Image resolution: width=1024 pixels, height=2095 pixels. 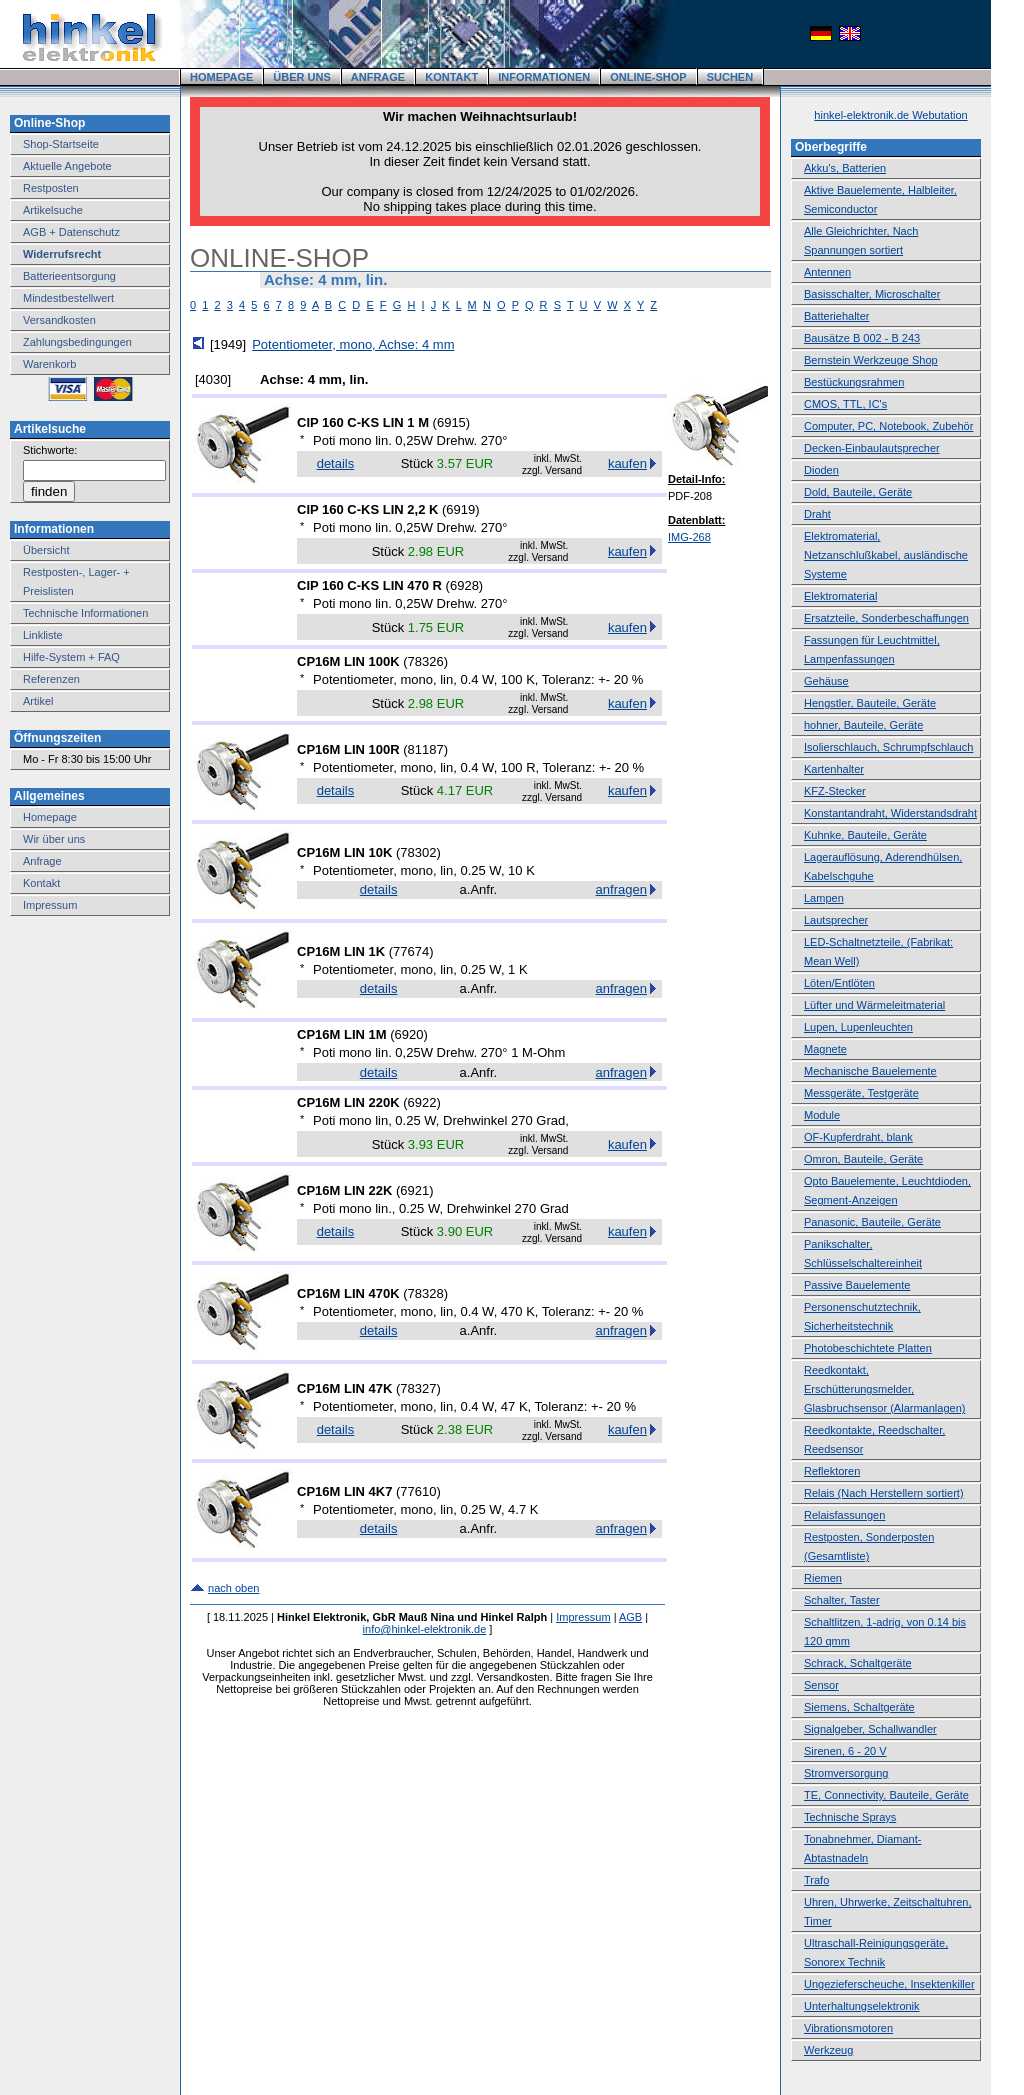 I want to click on Unterhaltungselektronik, so click(x=862, y=2006).